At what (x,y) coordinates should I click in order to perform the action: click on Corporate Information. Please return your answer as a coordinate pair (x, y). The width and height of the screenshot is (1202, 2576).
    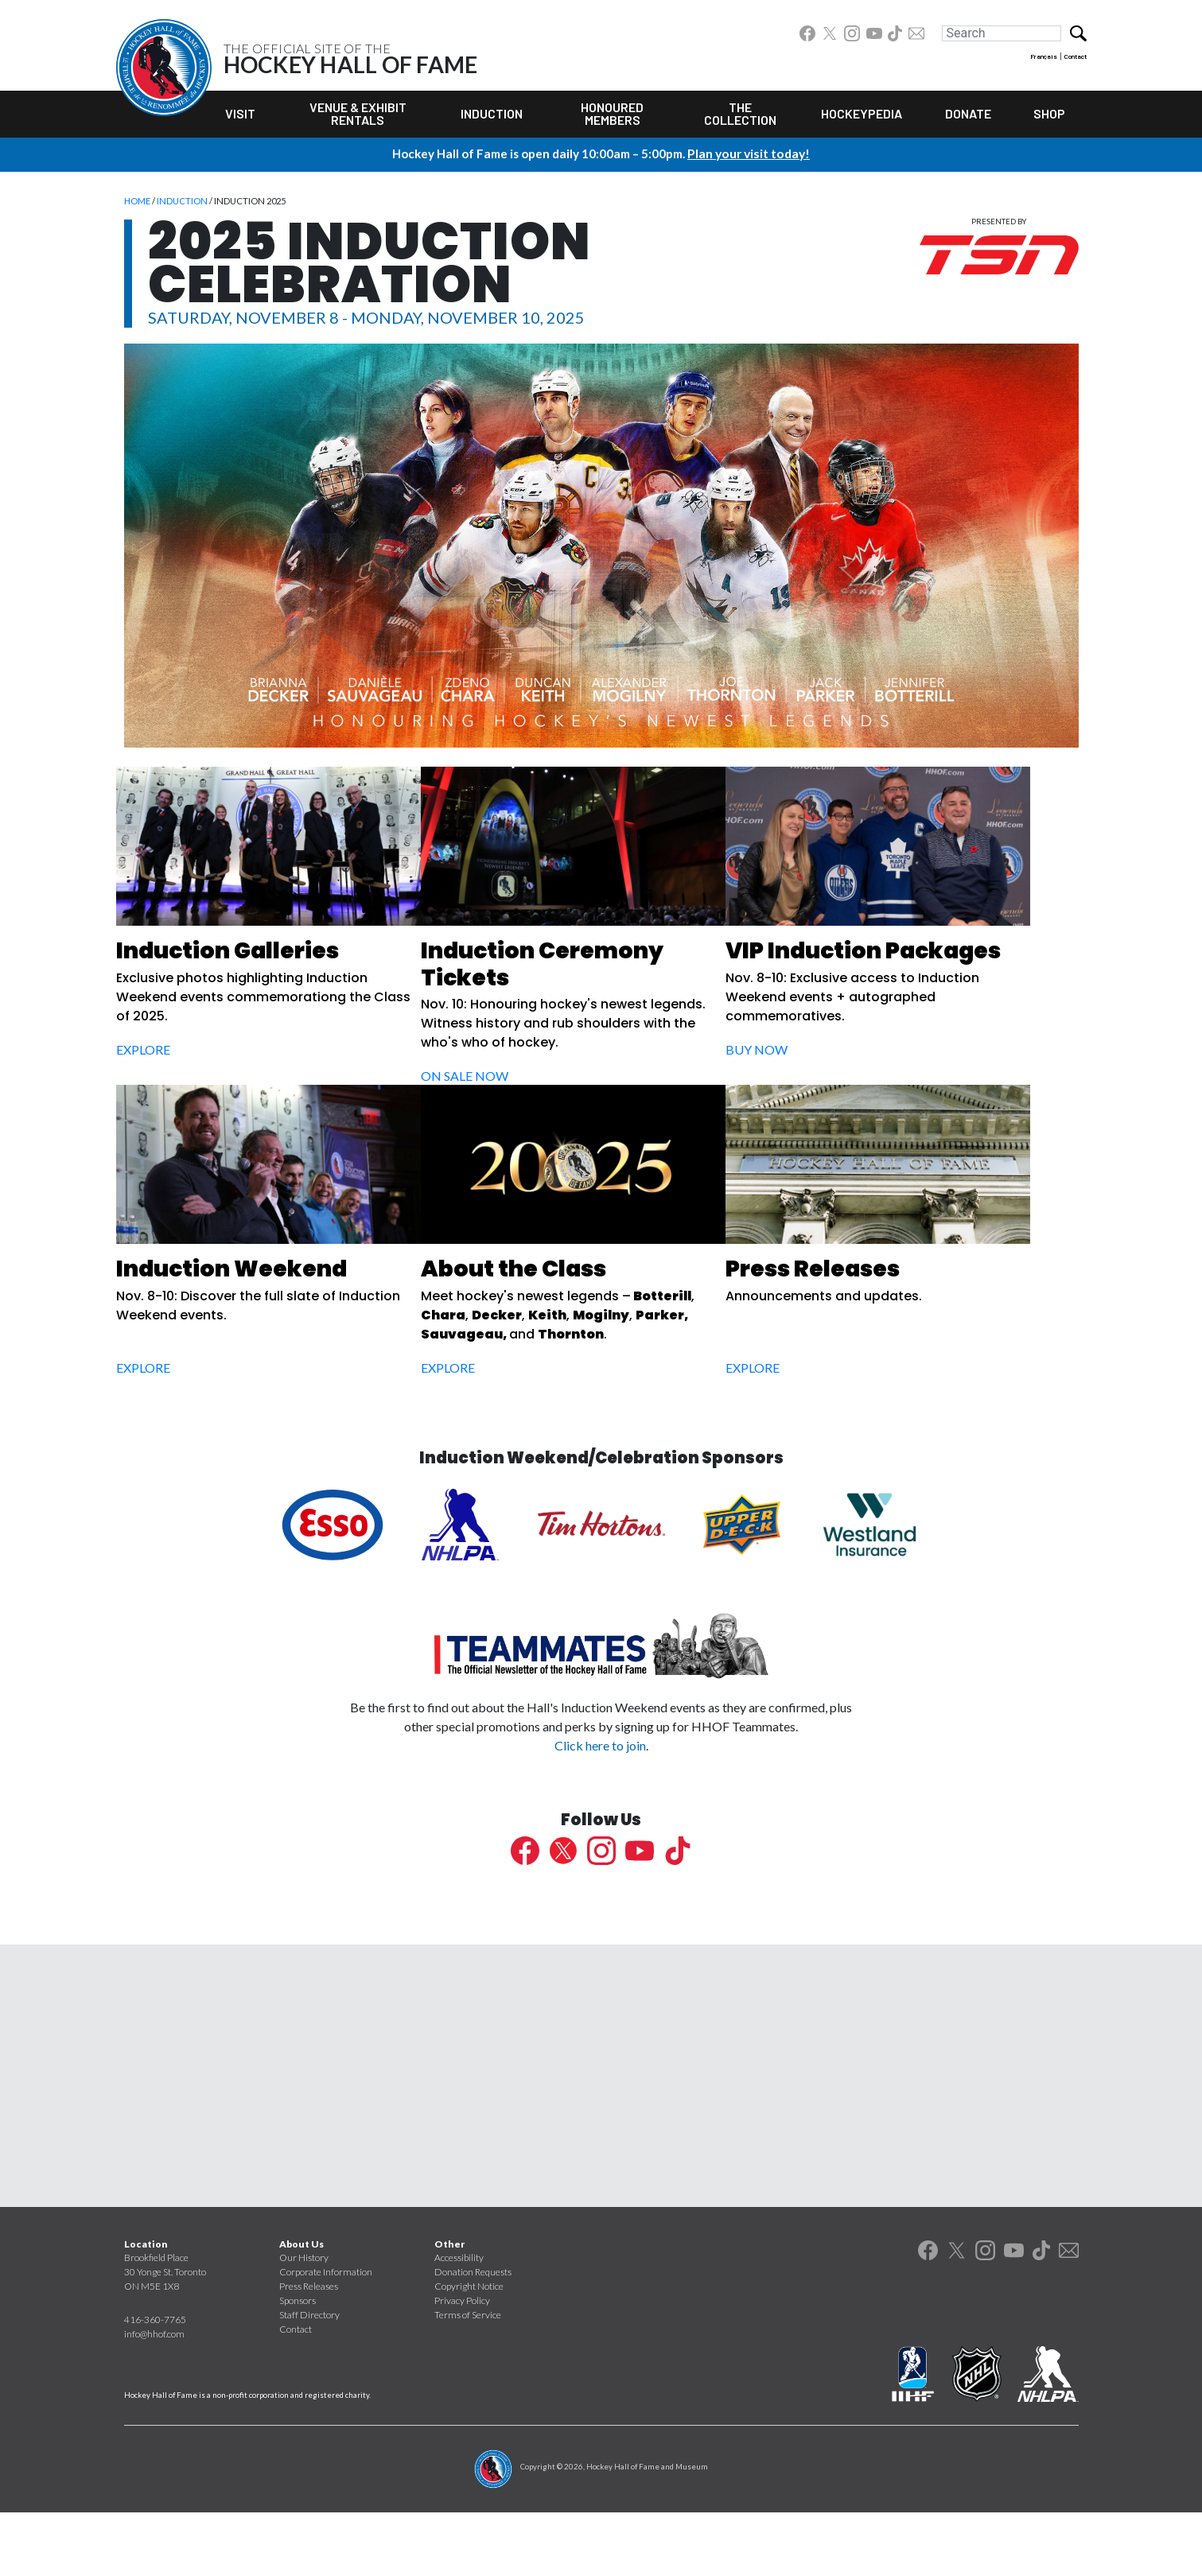
    Looking at the image, I should click on (325, 2335).